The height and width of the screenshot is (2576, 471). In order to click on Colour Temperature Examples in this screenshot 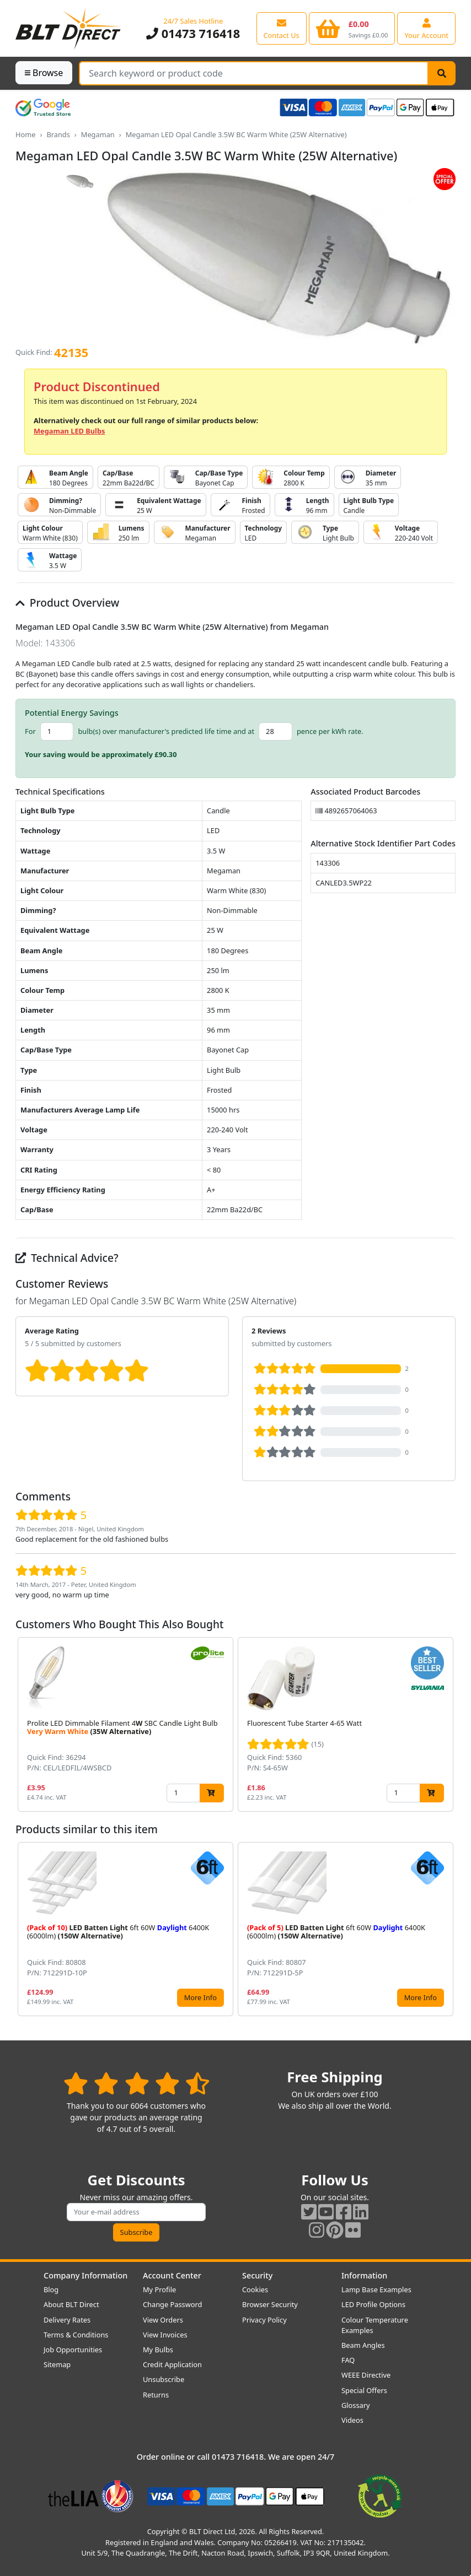, I will do `click(374, 2325)`.